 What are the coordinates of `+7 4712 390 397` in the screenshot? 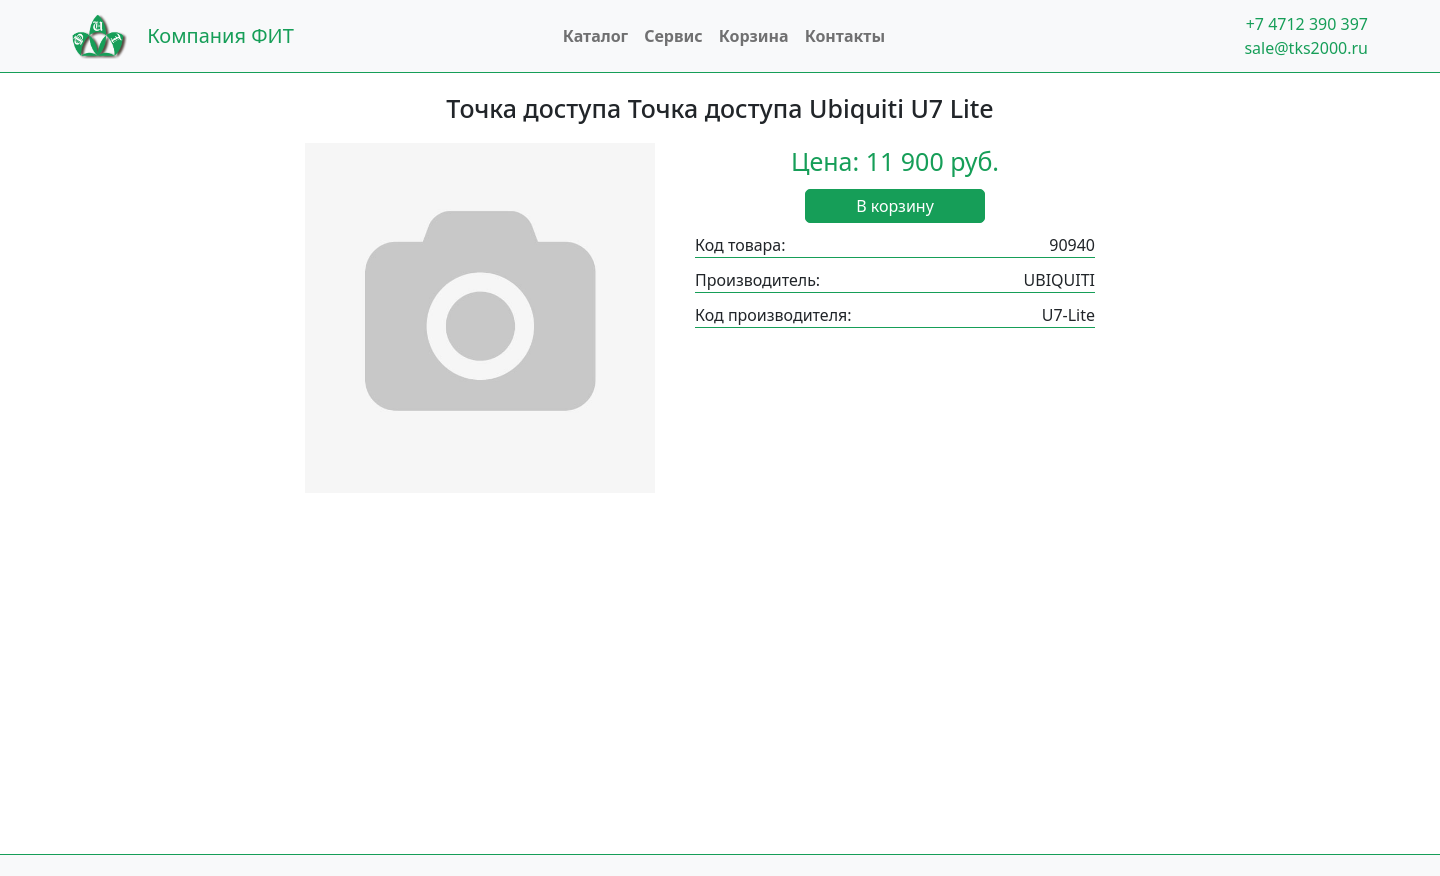 It's located at (1307, 24).